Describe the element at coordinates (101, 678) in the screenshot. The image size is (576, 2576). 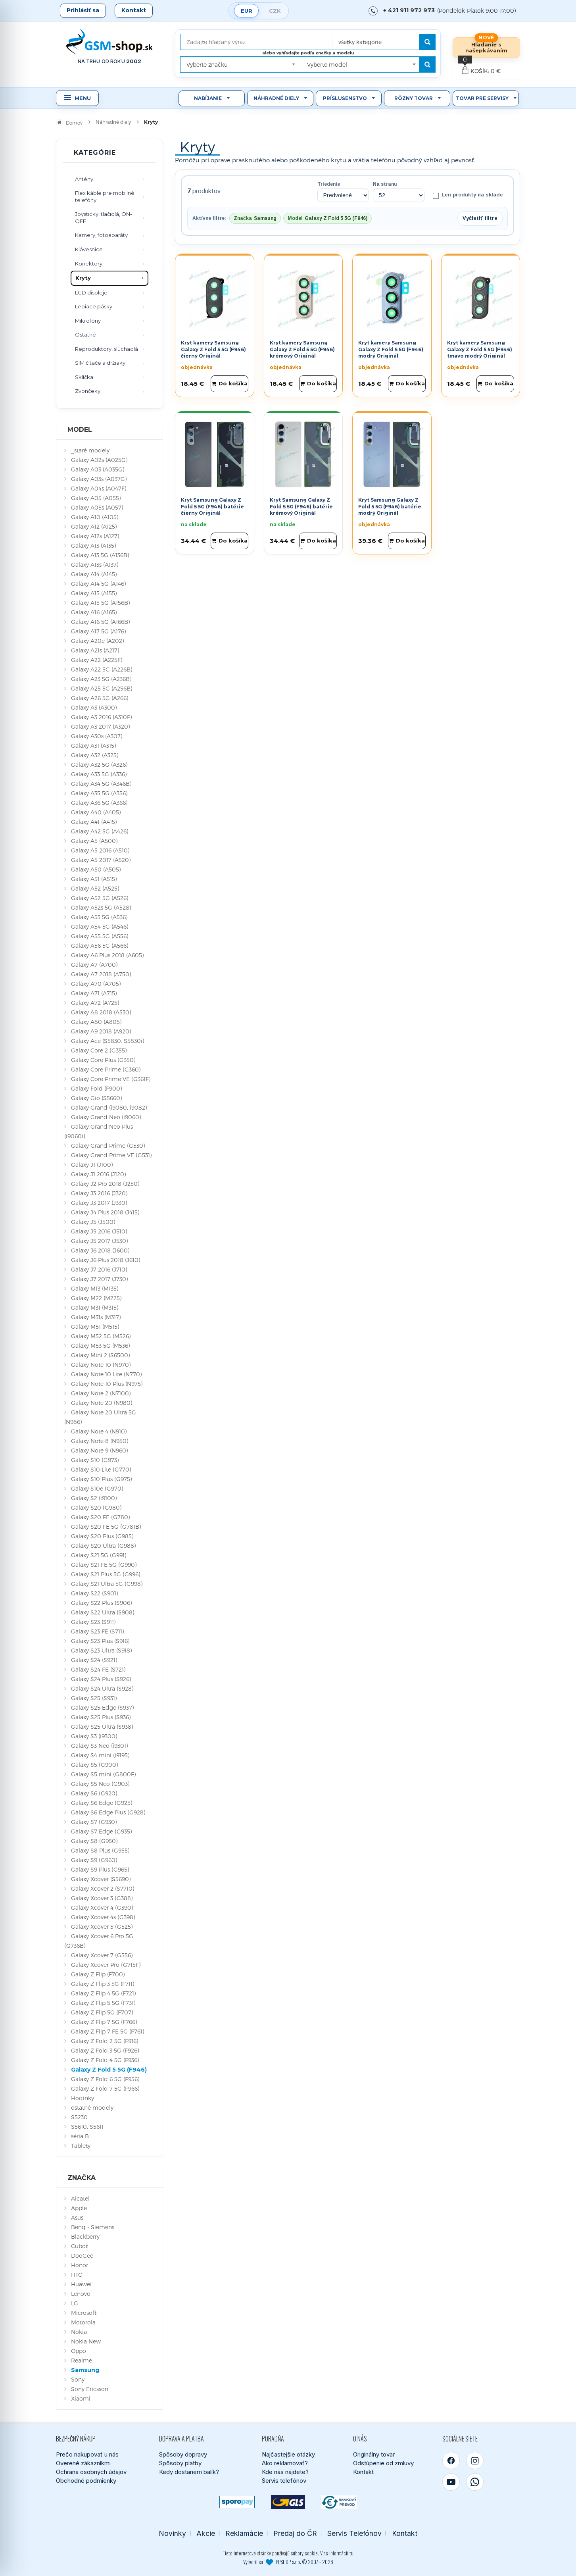
I see `Galaxy A23 5G (A236B)` at that location.